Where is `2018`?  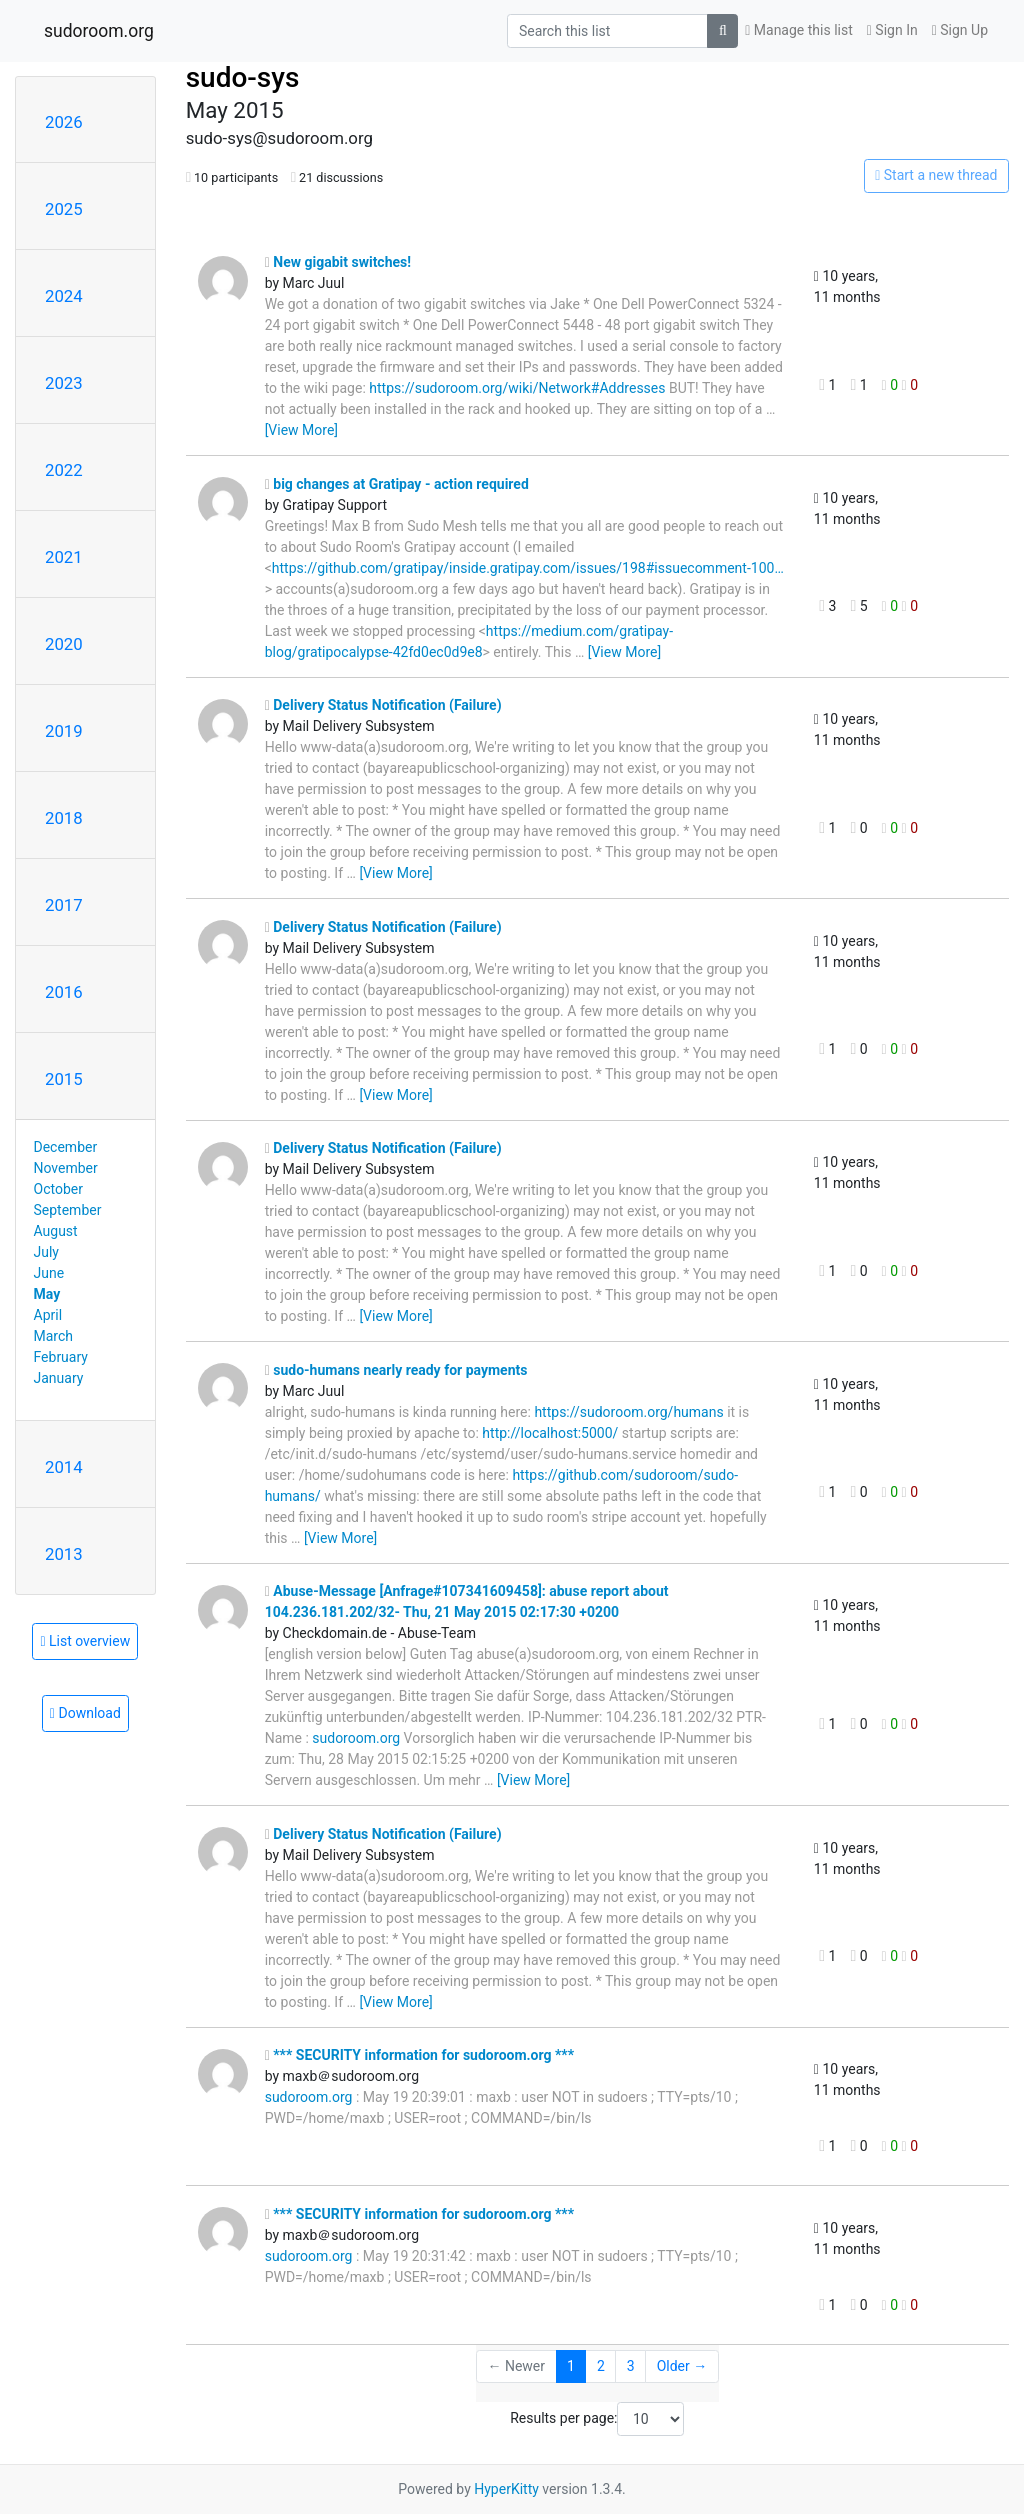
2018 is located at coordinates (64, 818).